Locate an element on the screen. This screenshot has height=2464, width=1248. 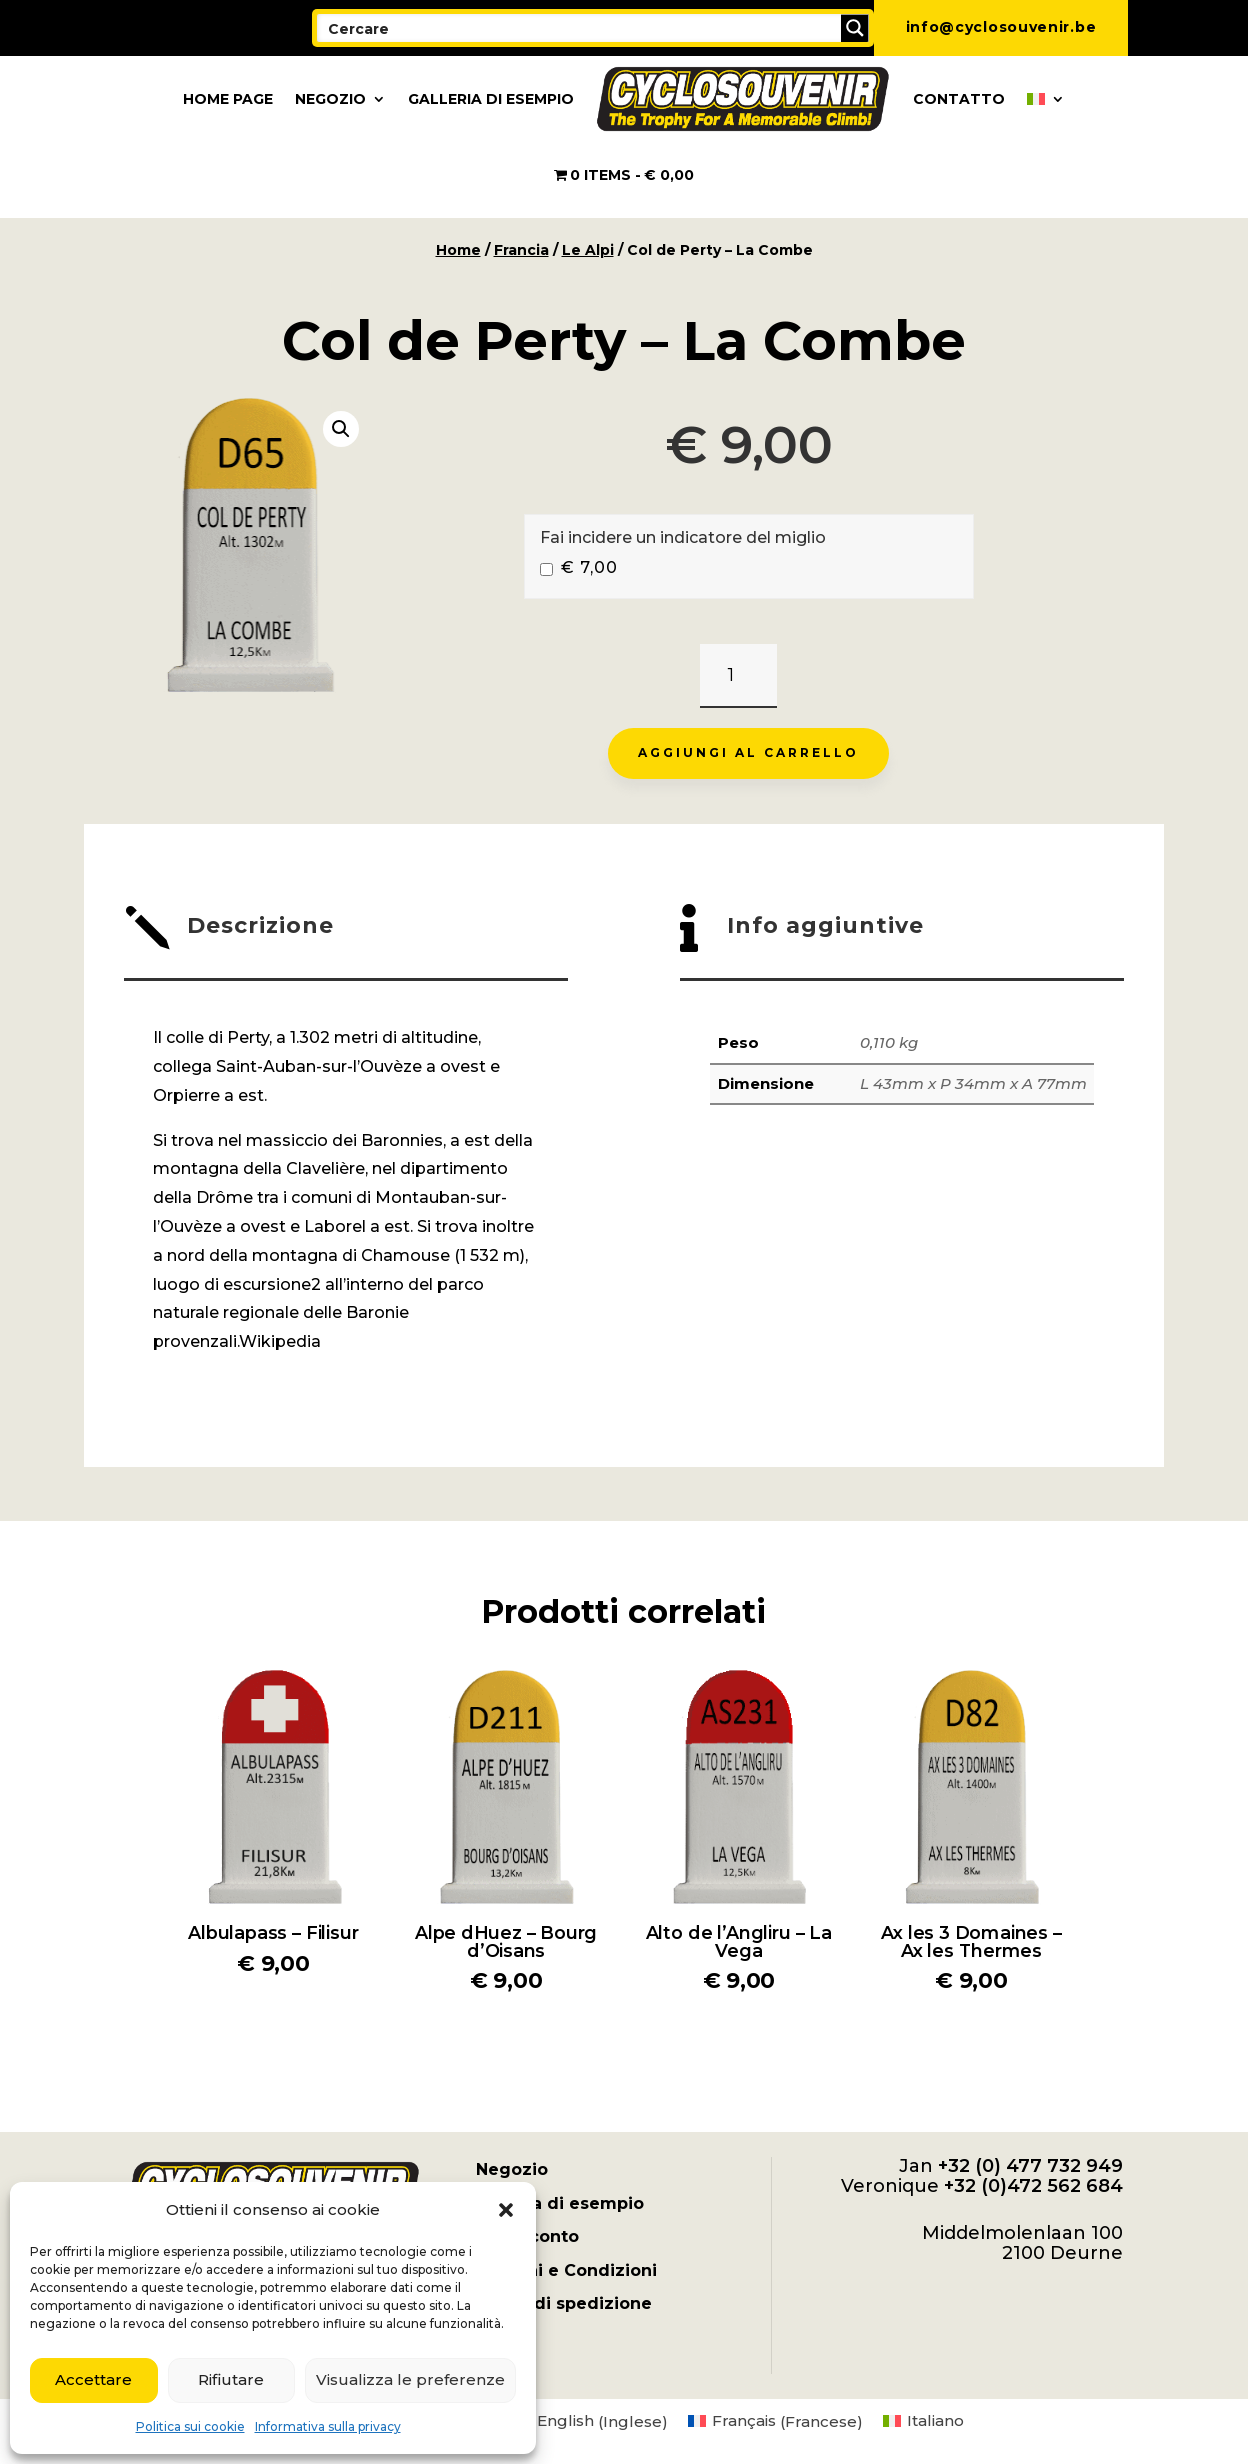
[Search magnifier button] is located at coordinates (855, 28).